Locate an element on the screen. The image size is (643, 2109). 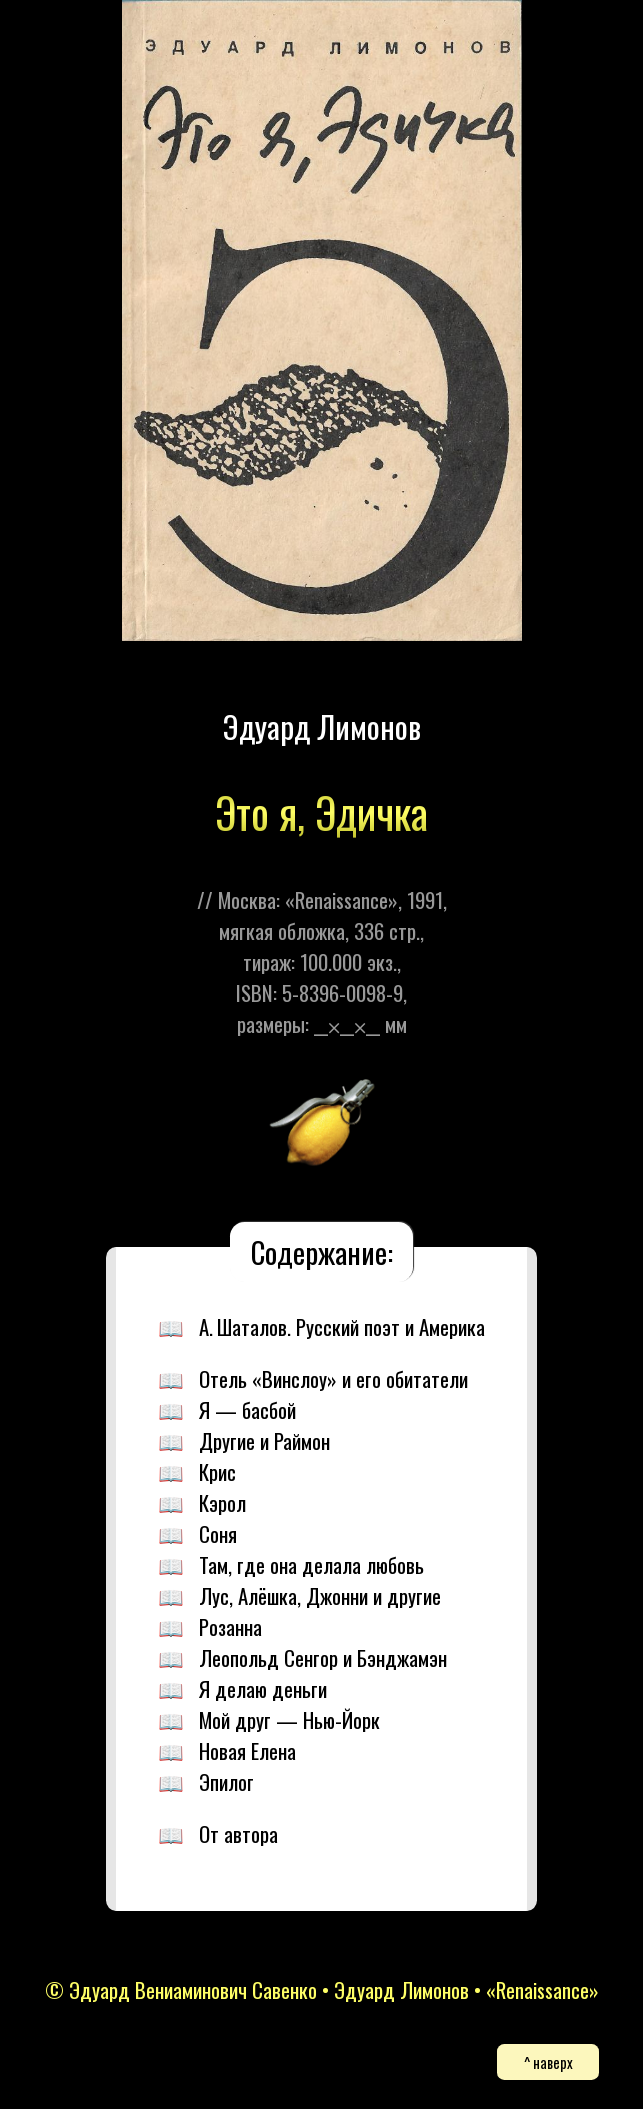
Там, где она делала любовь is located at coordinates (311, 1564).